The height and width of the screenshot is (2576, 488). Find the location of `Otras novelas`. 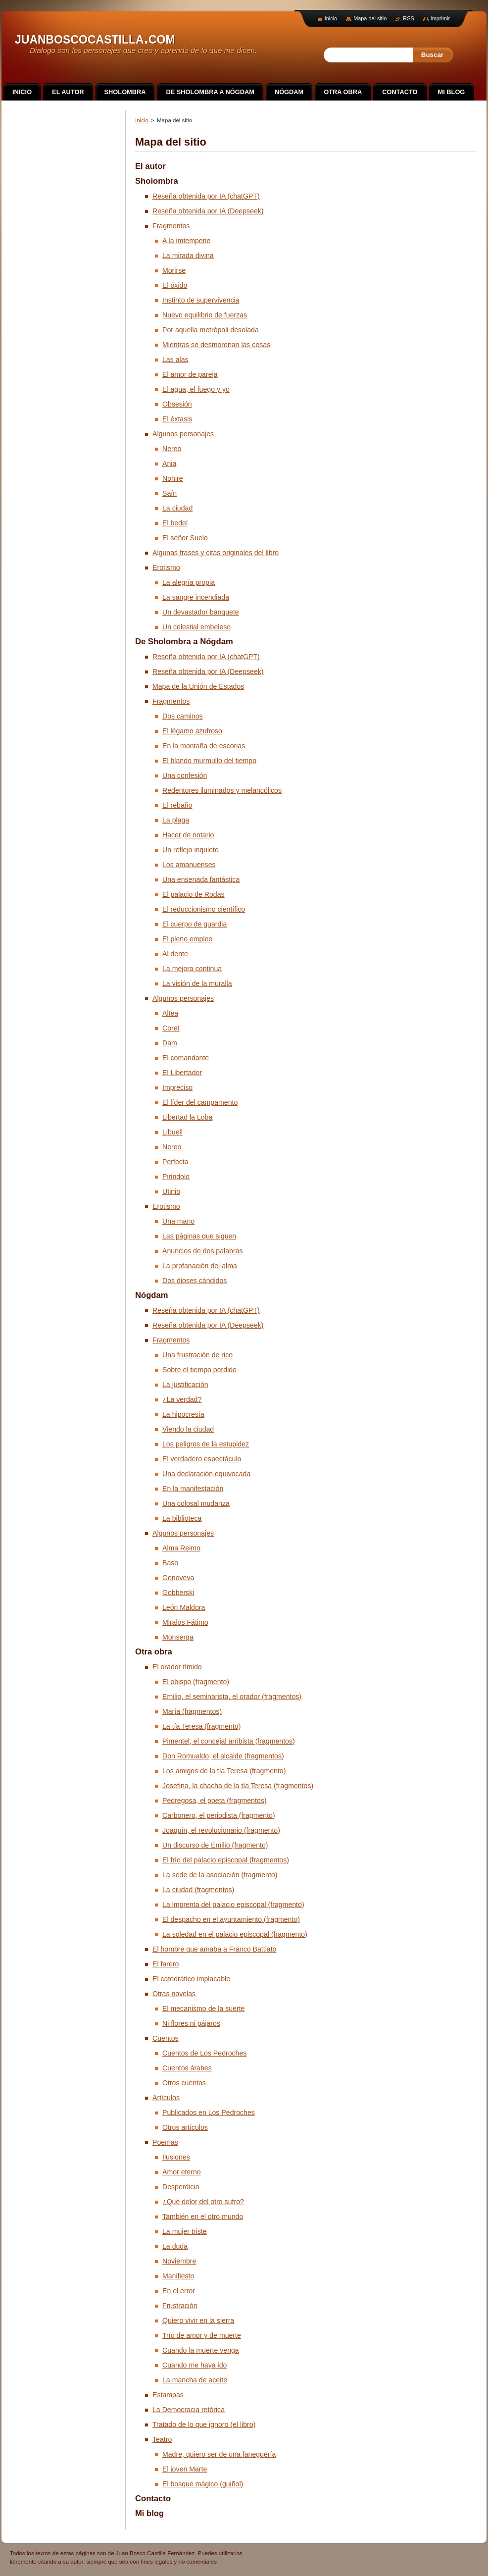

Otras novelas is located at coordinates (173, 1994).